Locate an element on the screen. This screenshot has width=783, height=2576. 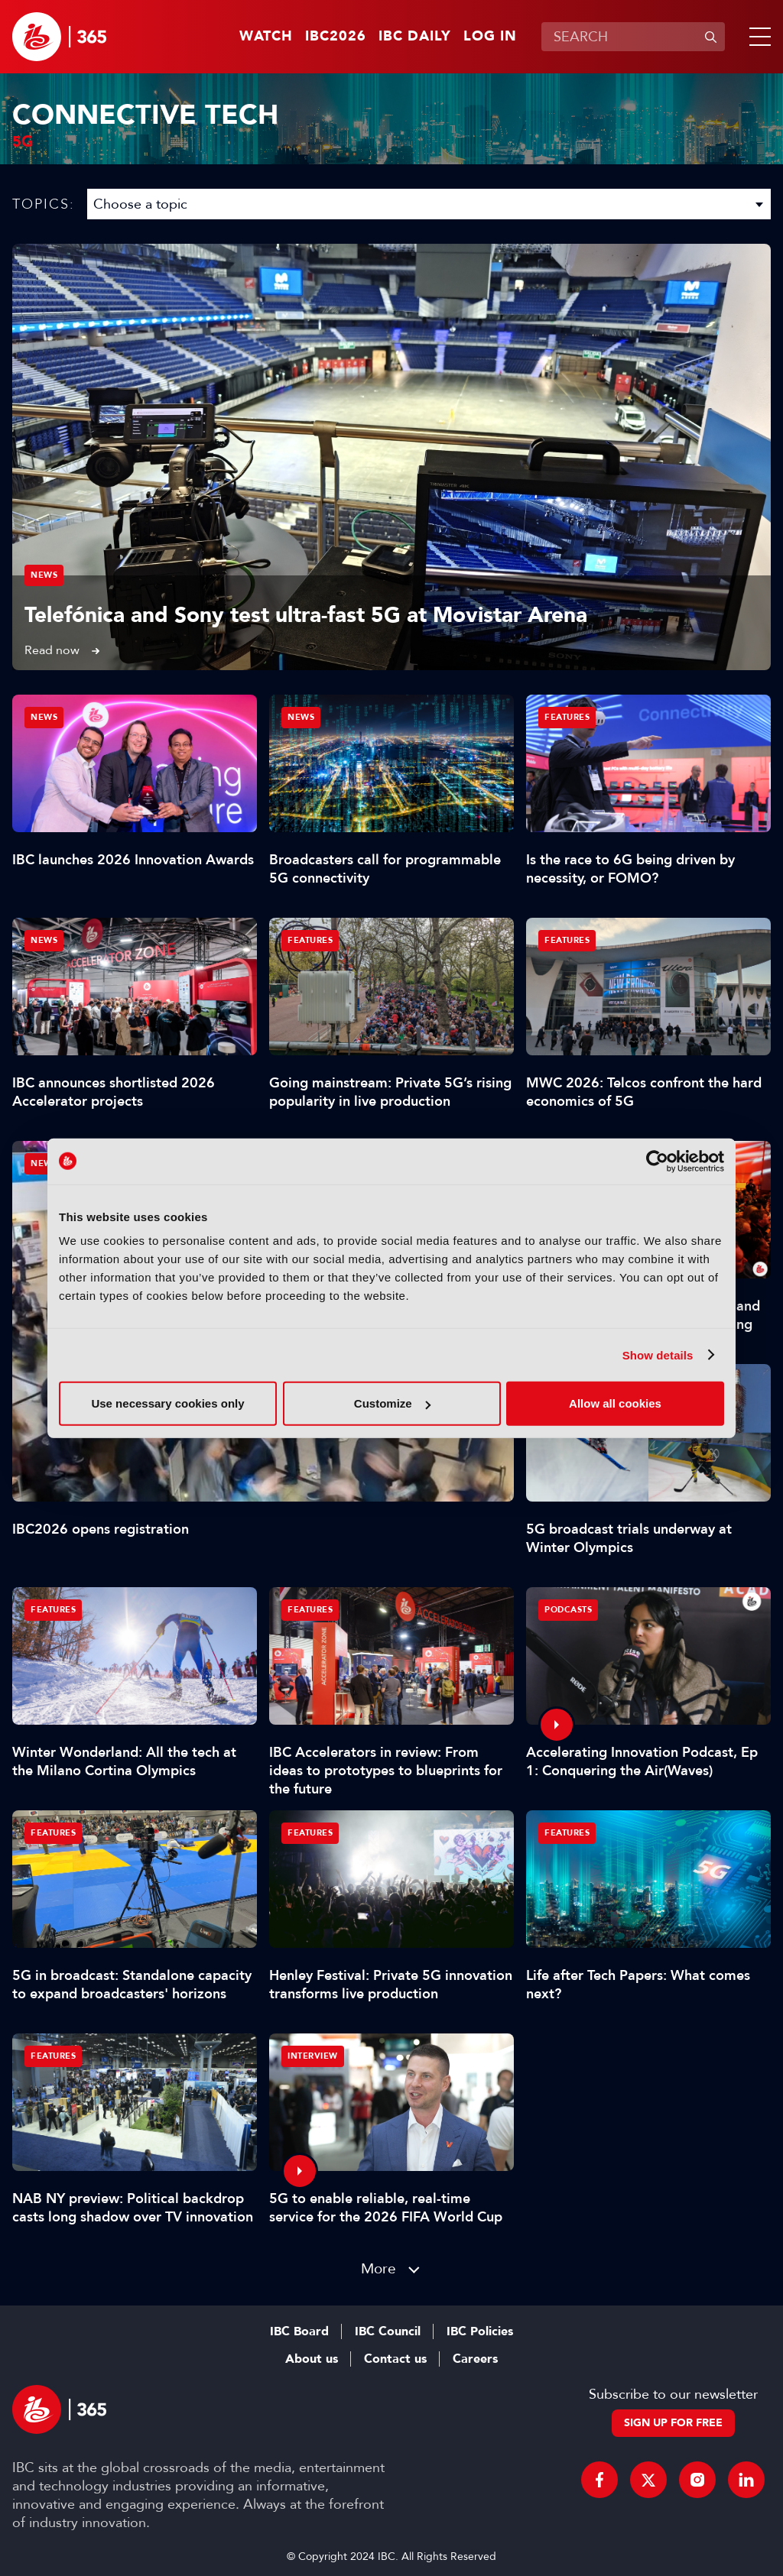
IBC Daily is located at coordinates (415, 36).